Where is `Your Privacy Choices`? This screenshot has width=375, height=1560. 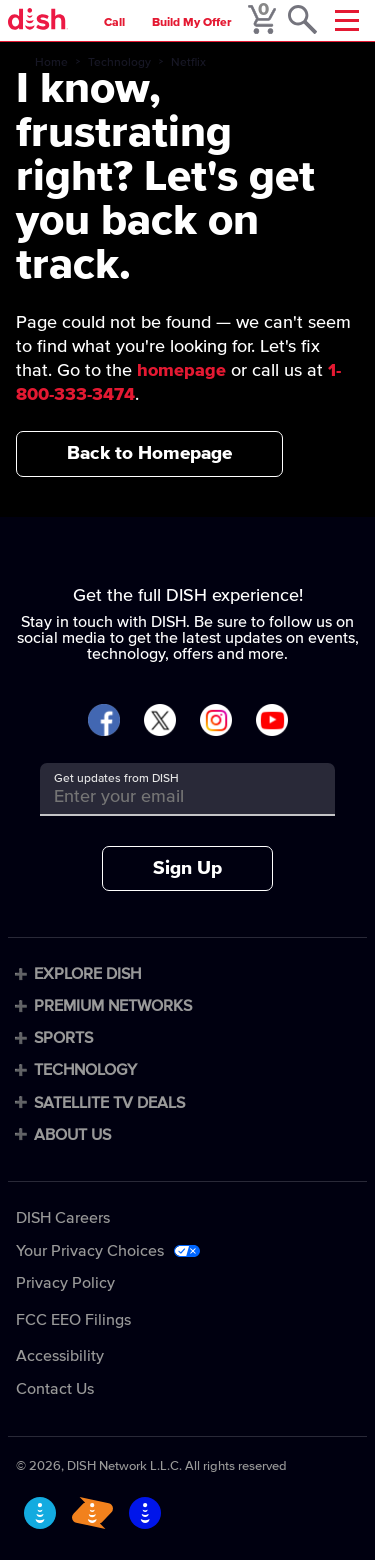 Your Privacy Choices is located at coordinates (90, 1251).